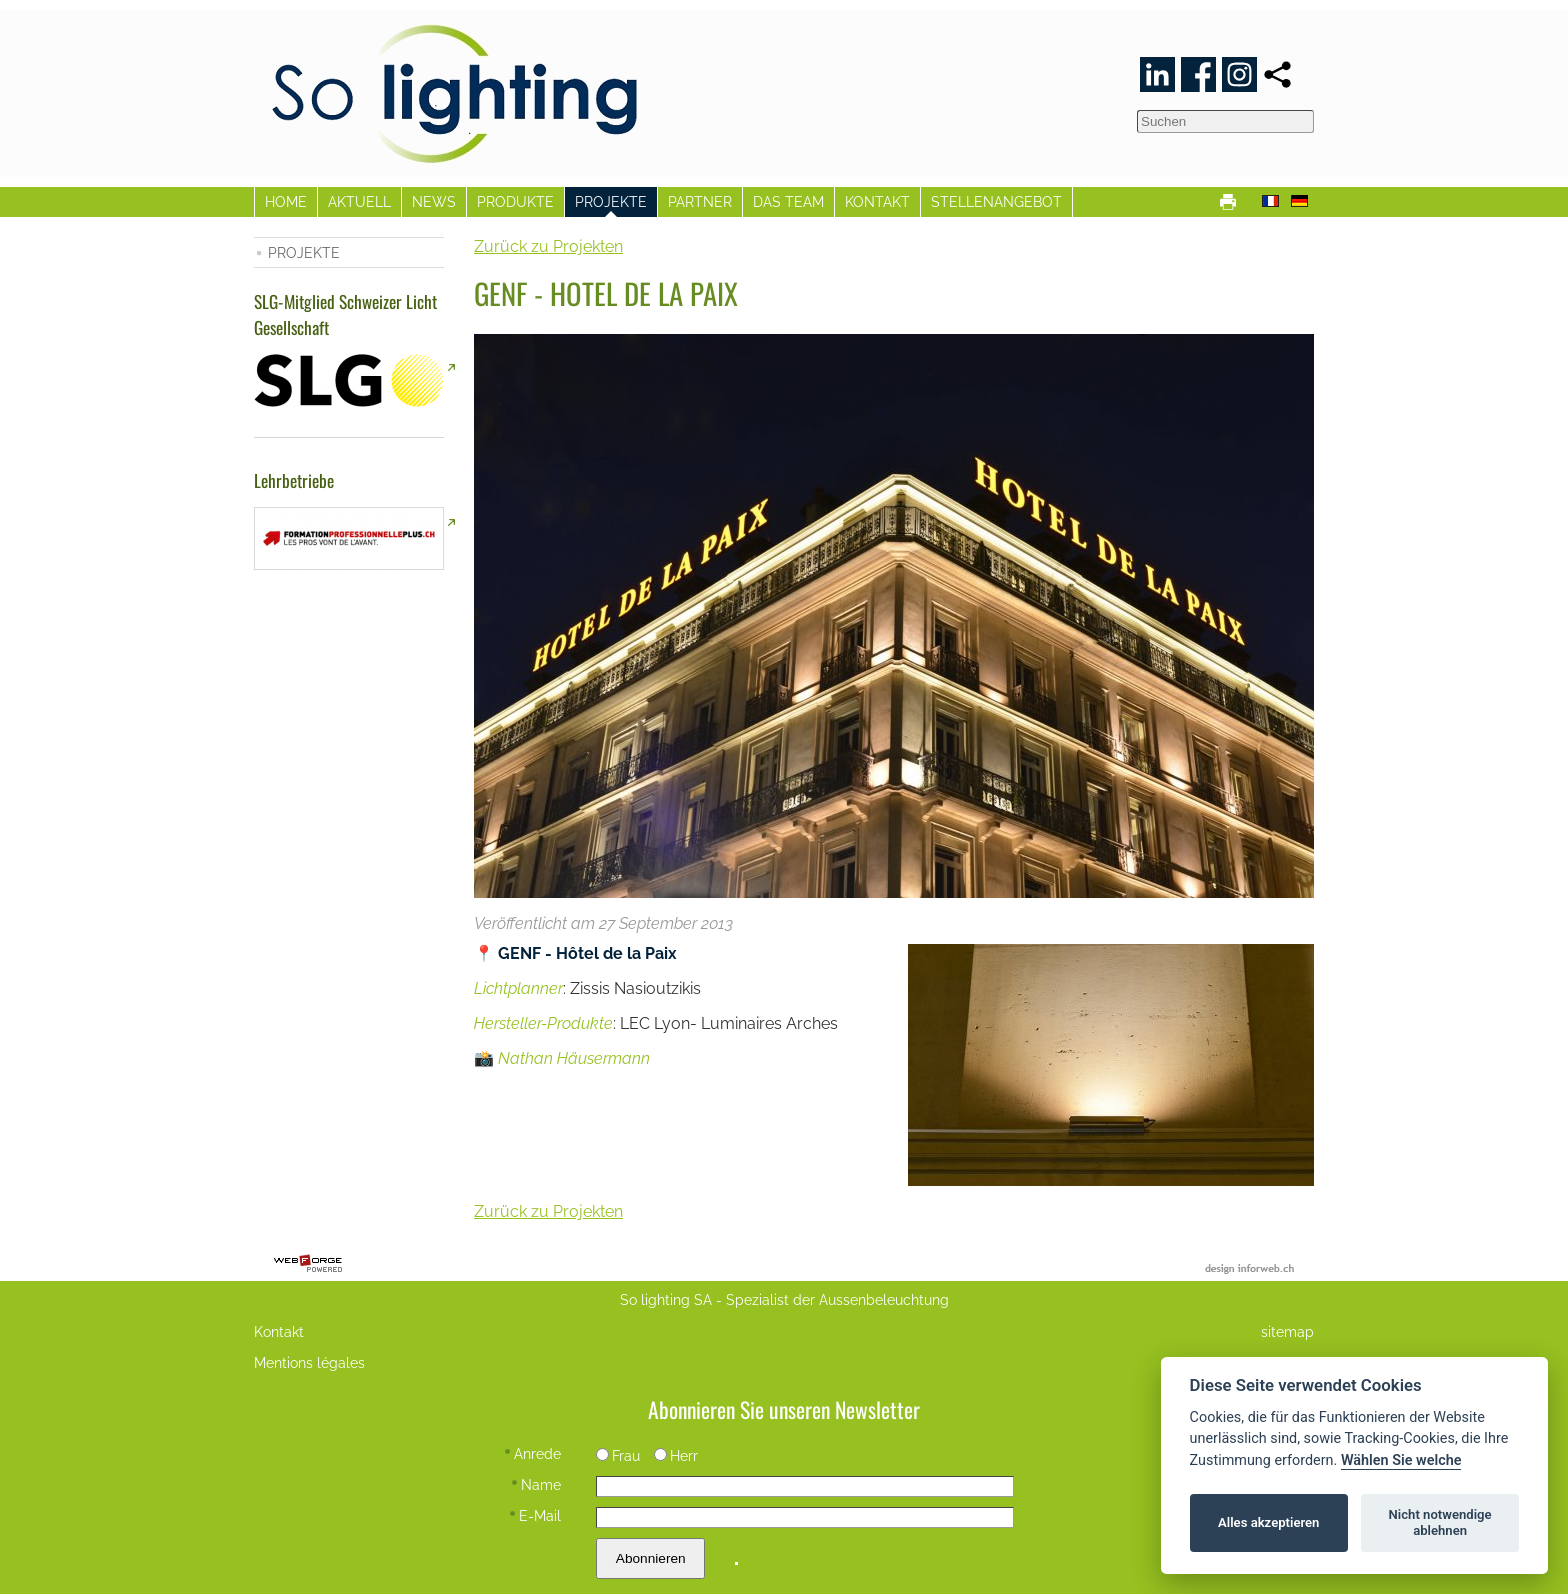  Describe the element at coordinates (618, 1455) in the screenshot. I see `Frau` at that location.